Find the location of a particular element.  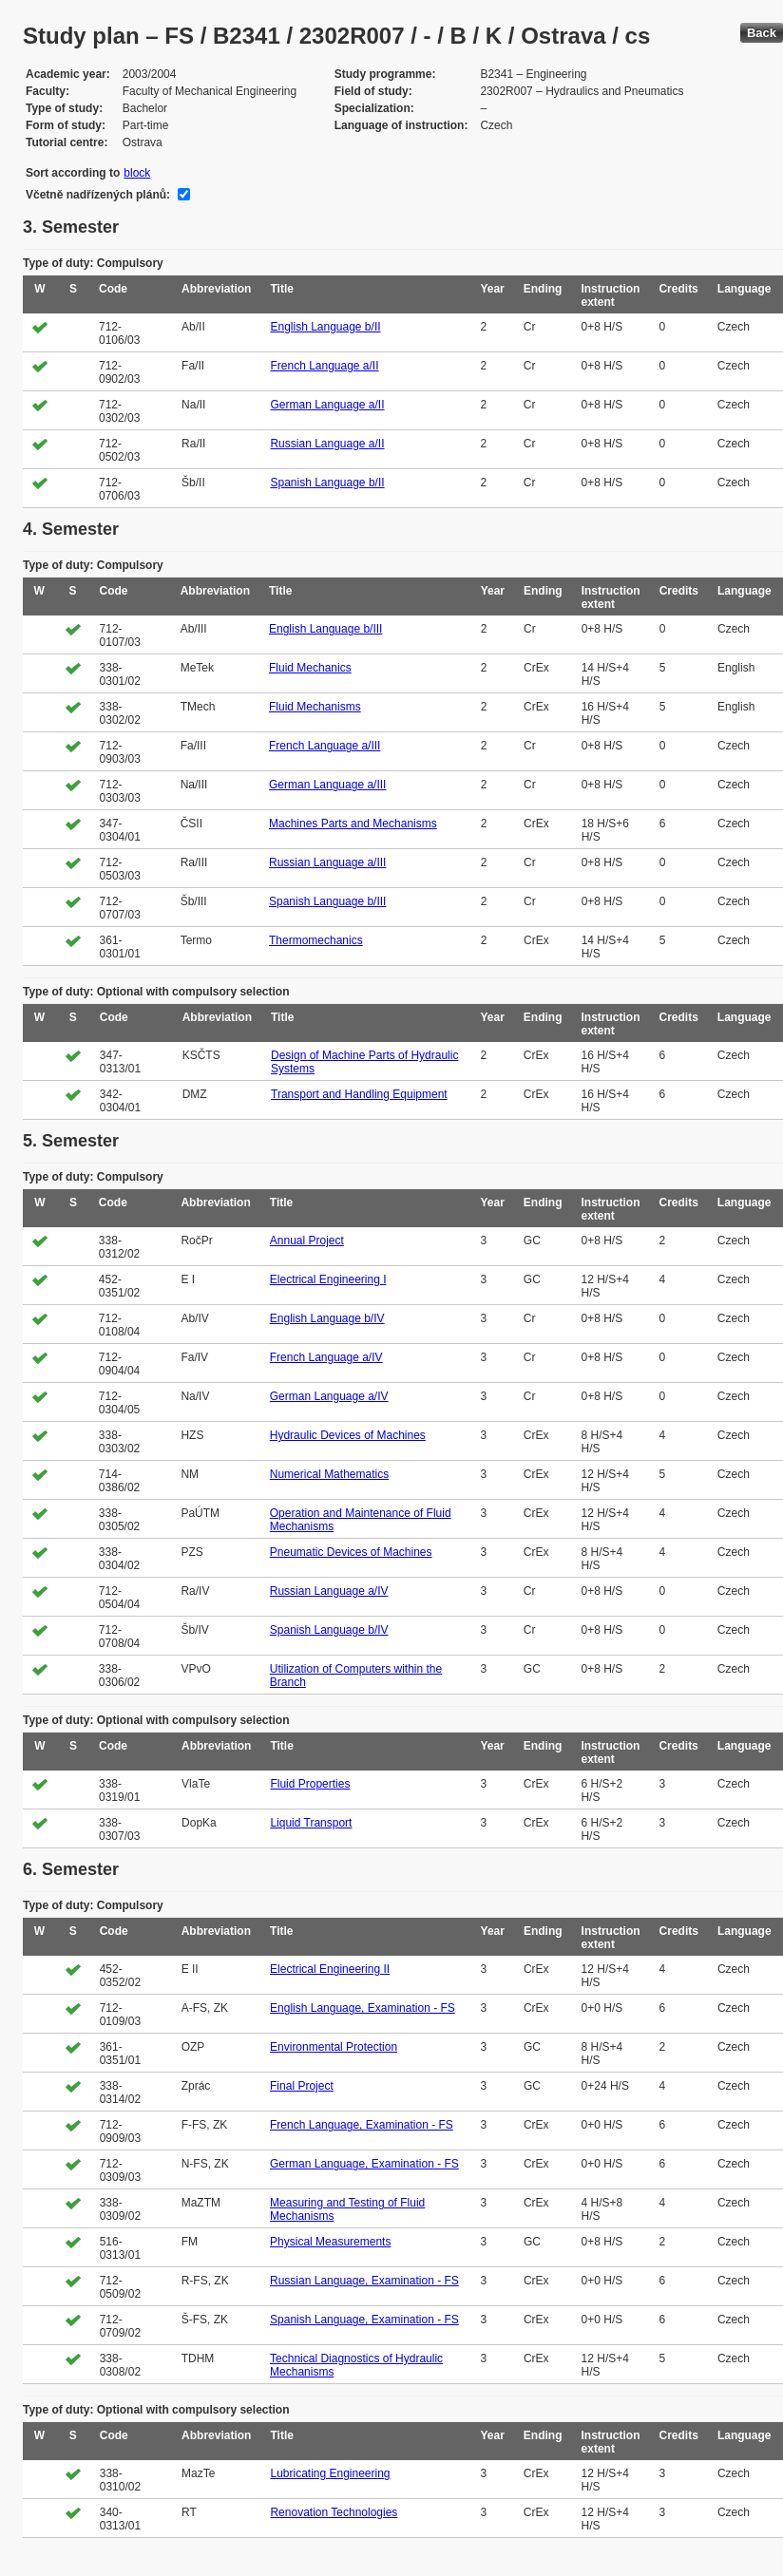

Back is located at coordinates (761, 33).